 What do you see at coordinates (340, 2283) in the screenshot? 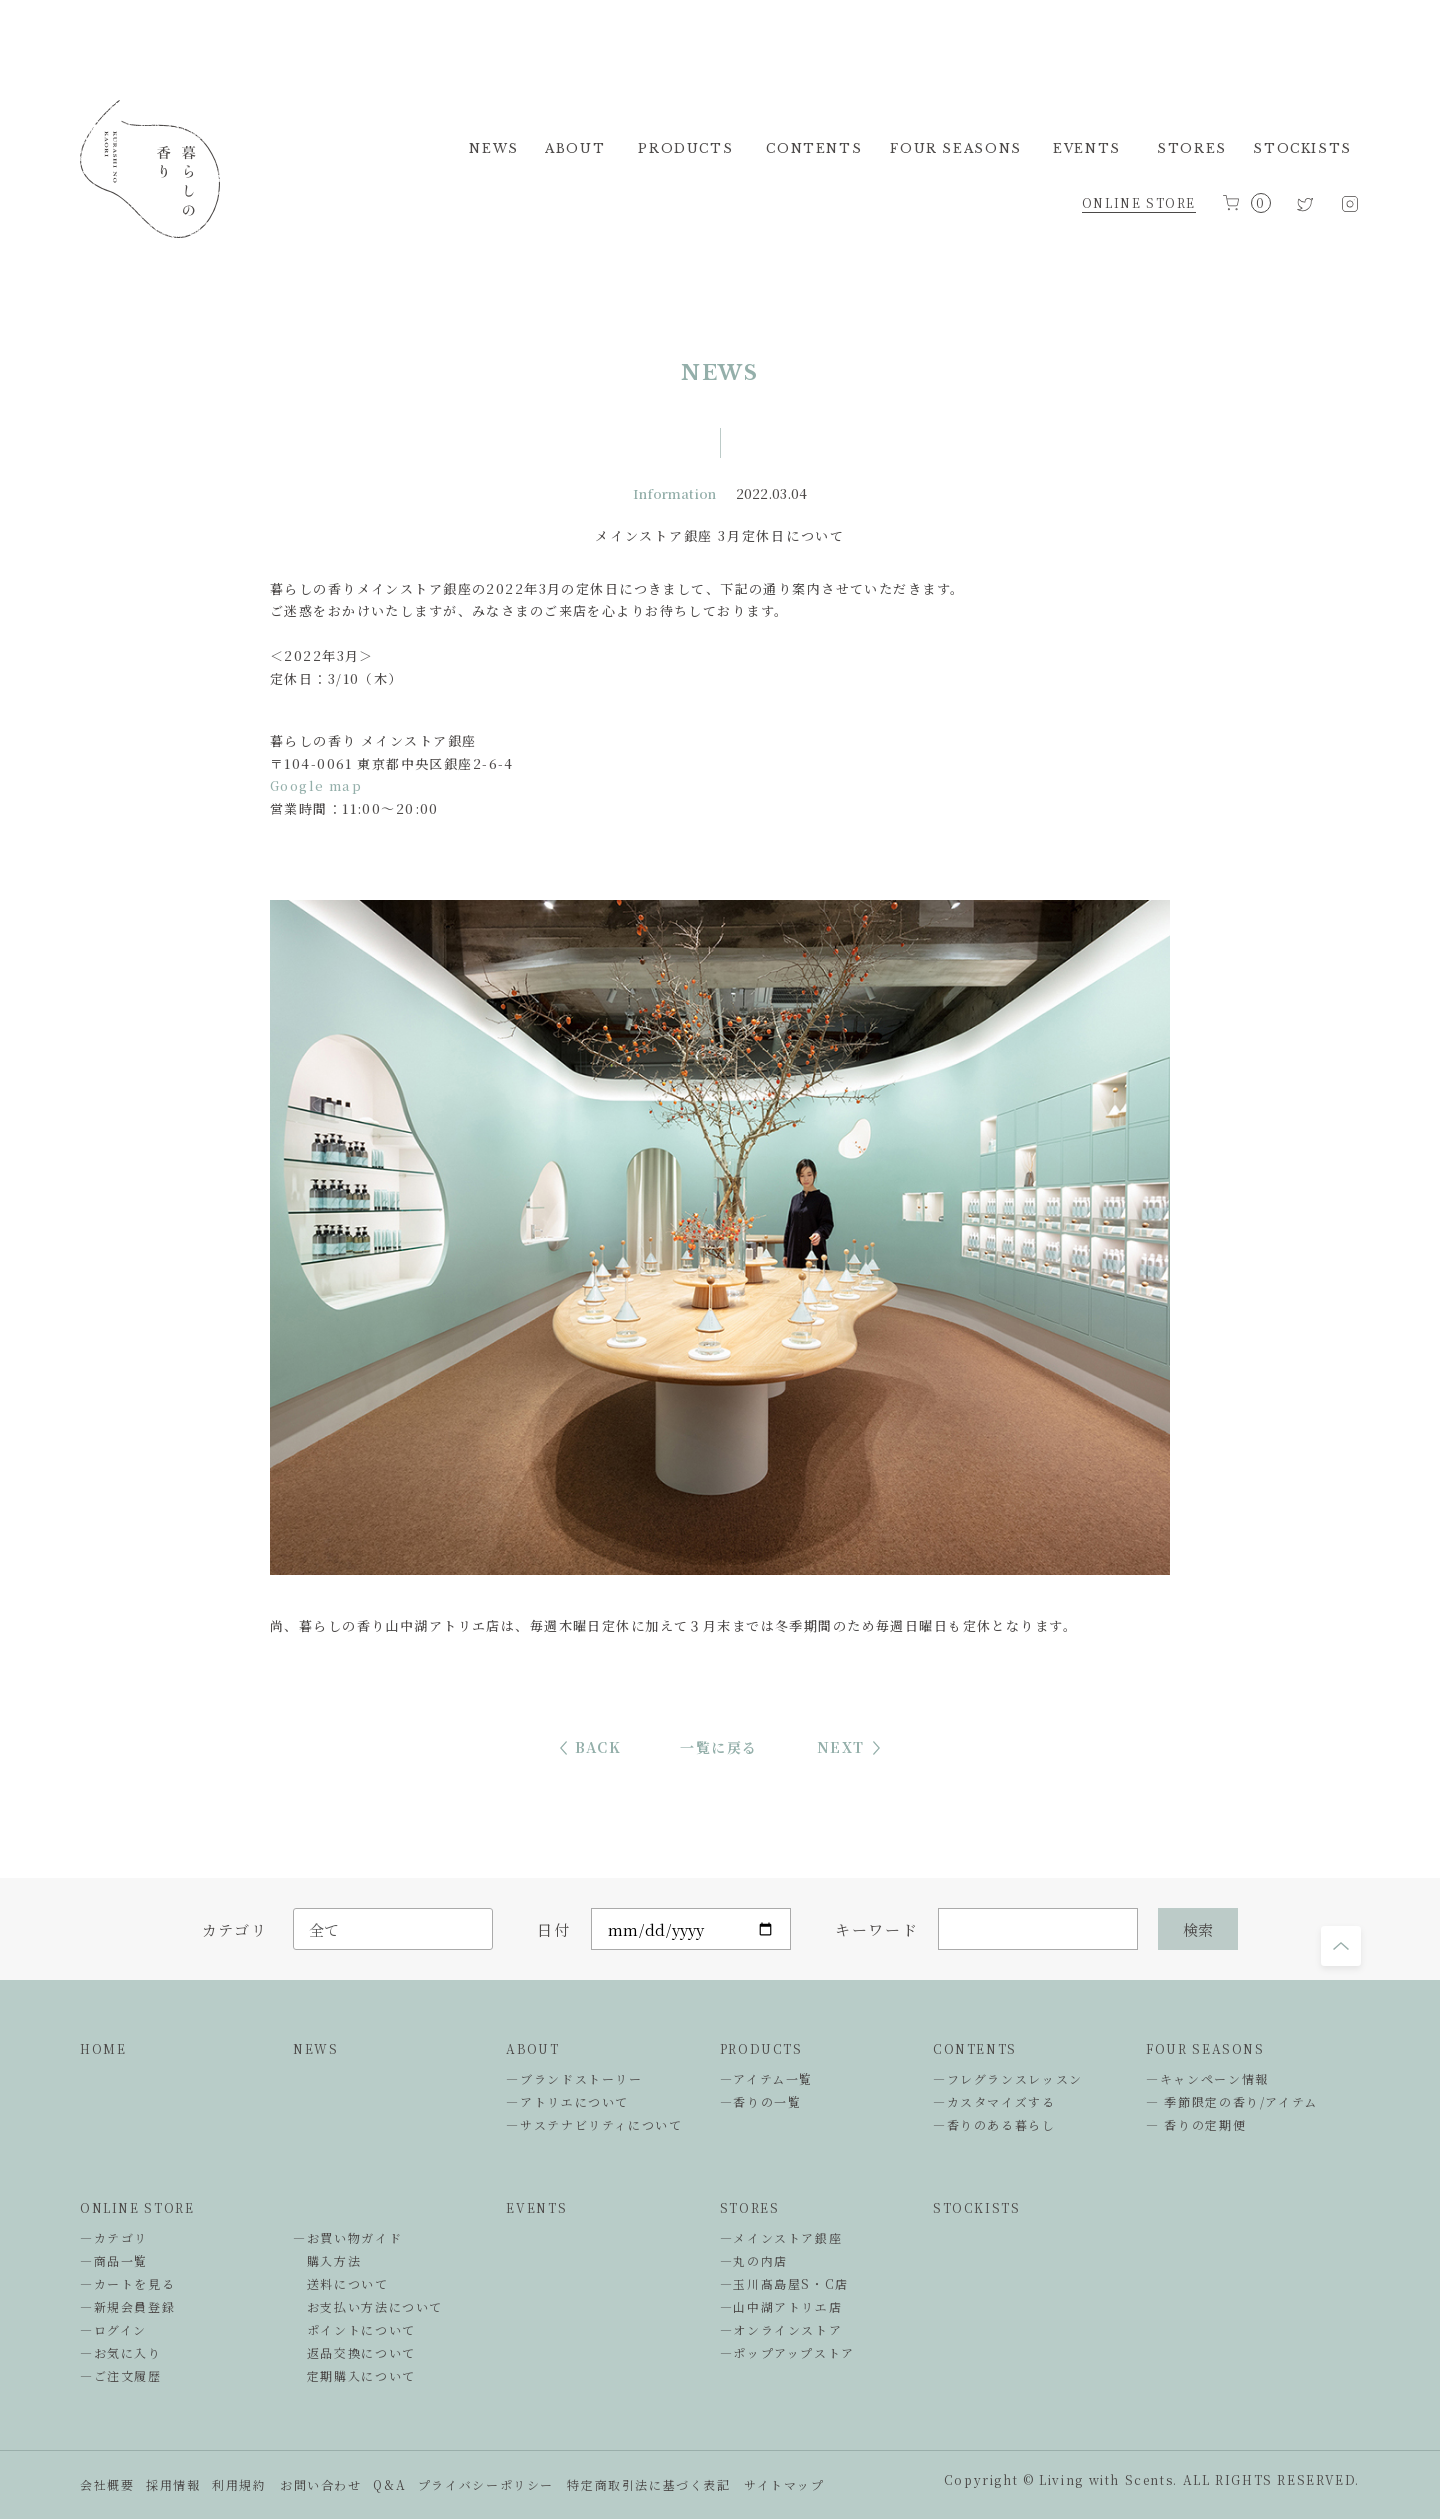
I see `送料について` at bounding box center [340, 2283].